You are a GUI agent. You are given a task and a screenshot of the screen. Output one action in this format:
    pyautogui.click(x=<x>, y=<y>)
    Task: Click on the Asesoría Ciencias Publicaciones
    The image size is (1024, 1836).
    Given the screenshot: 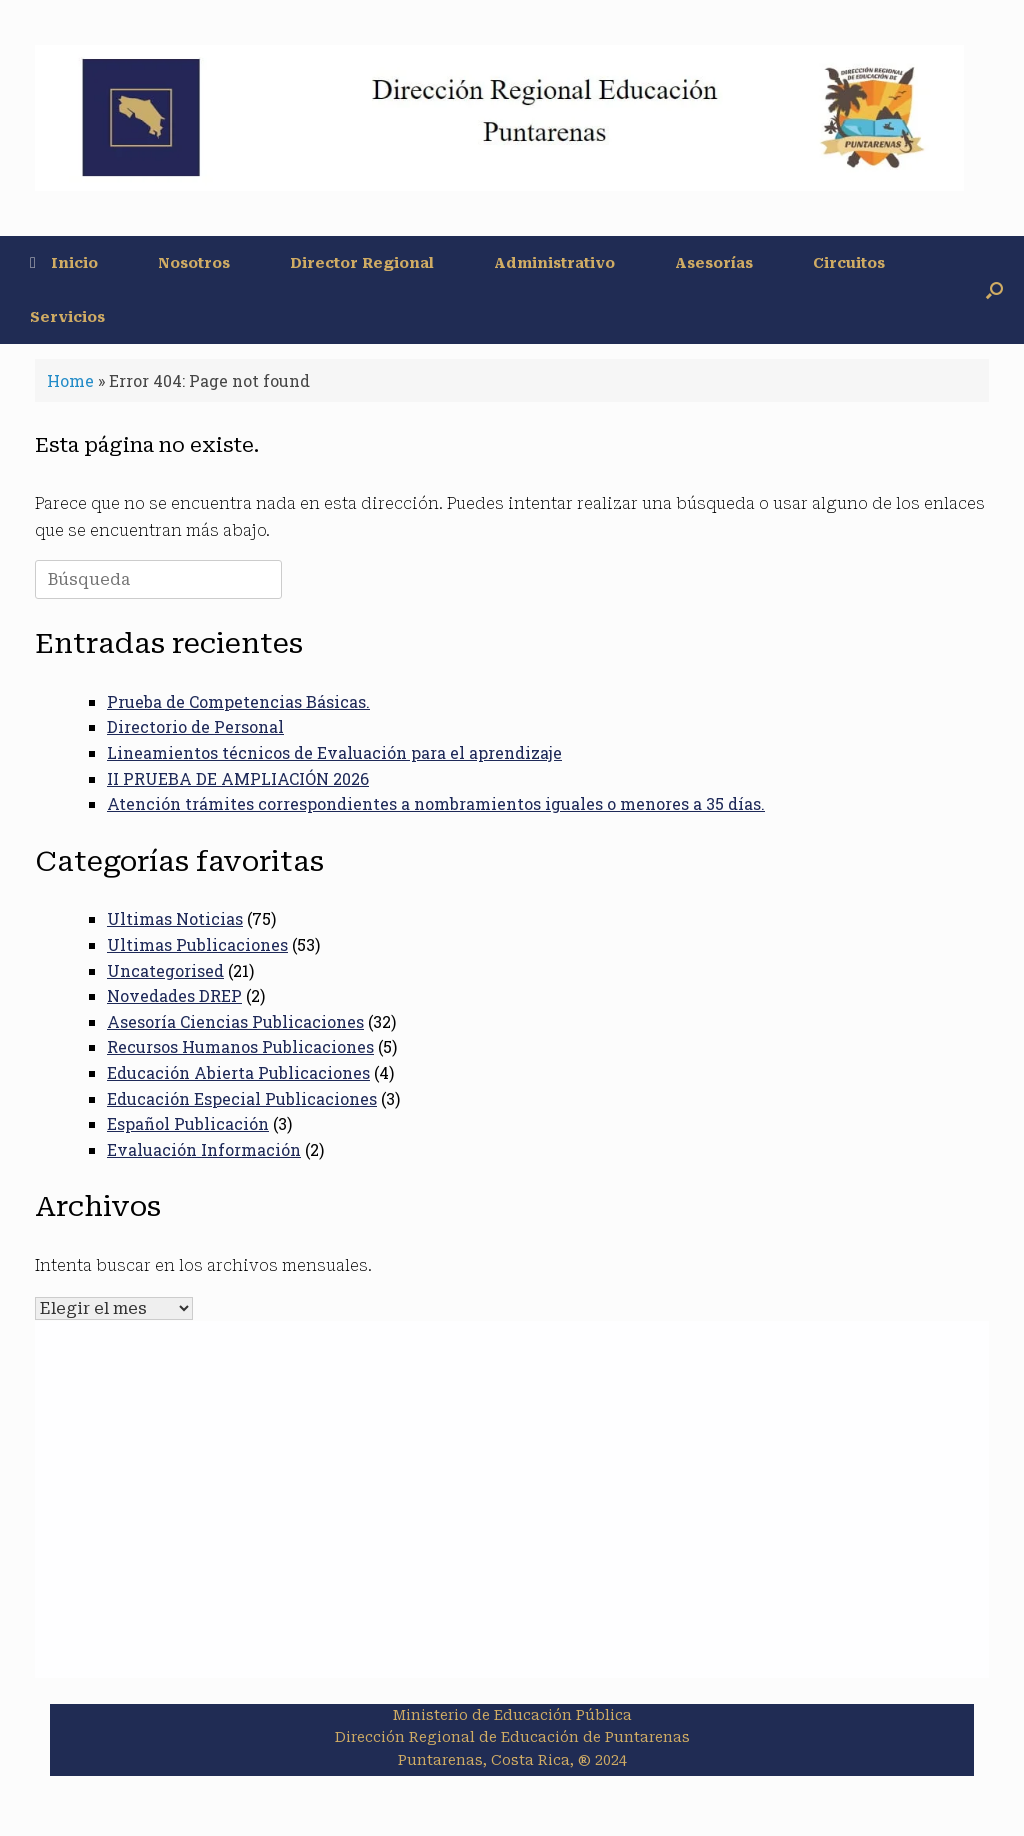 What is the action you would take?
    pyautogui.click(x=235, y=1021)
    